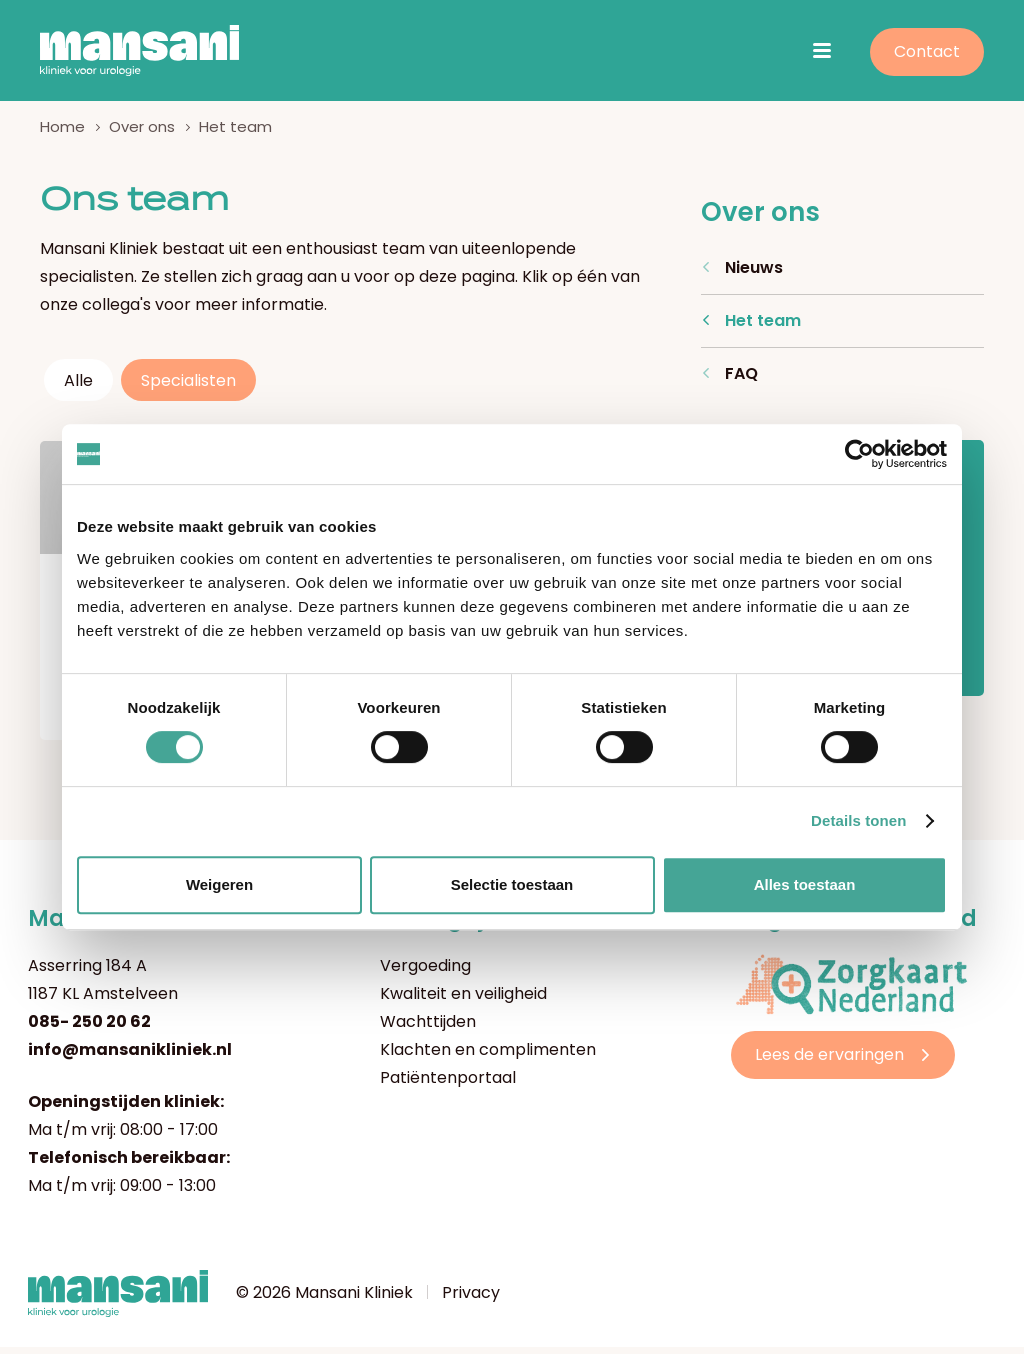 This screenshot has height=1354, width=1024. Describe the element at coordinates (829, 1061) in the screenshot. I see `Lees de ervaringen` at that location.